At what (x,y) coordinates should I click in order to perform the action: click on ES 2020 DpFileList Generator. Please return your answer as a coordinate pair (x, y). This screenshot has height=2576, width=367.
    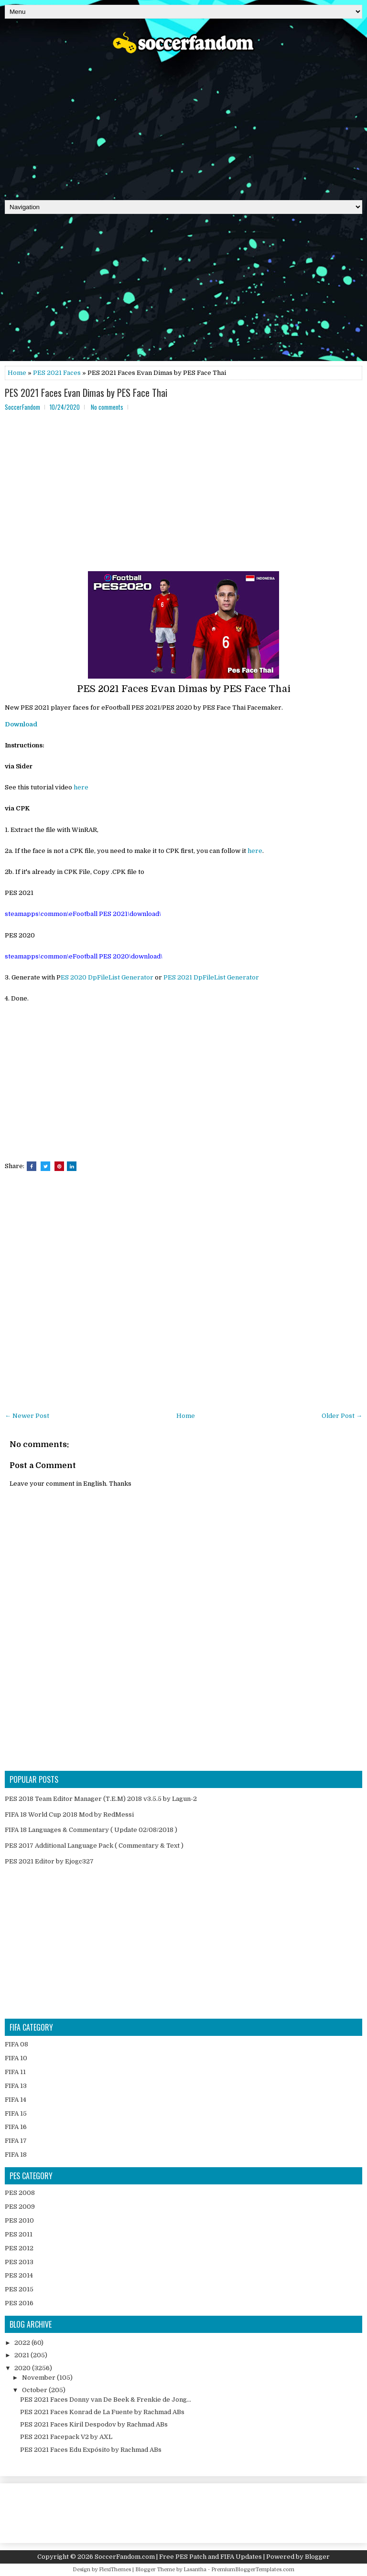
    Looking at the image, I should click on (107, 977).